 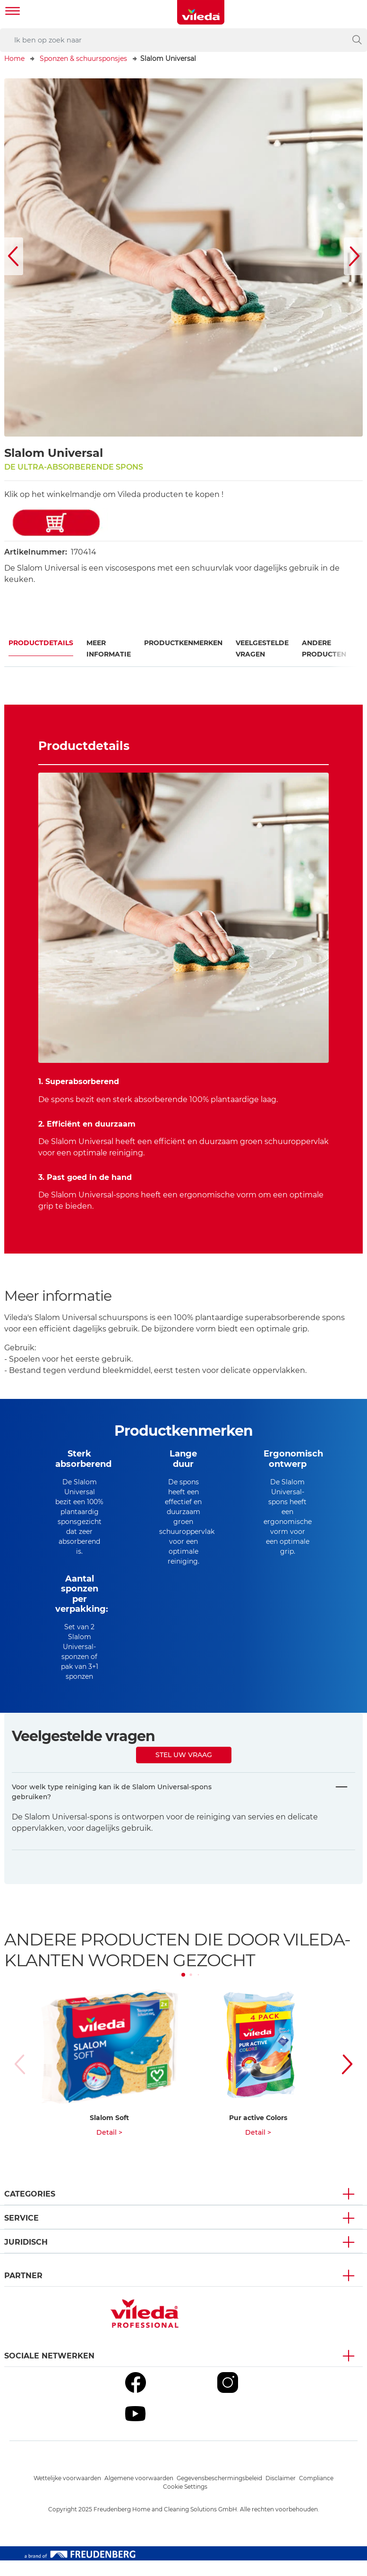 I want to click on Home, so click(x=14, y=58).